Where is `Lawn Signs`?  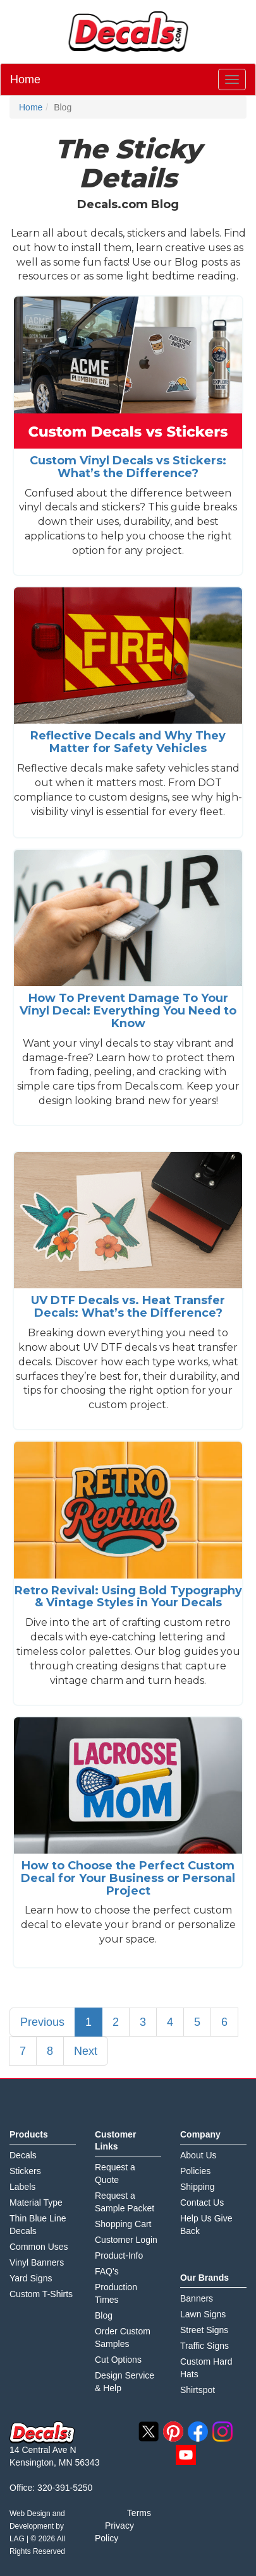 Lawn Signs is located at coordinates (203, 2314).